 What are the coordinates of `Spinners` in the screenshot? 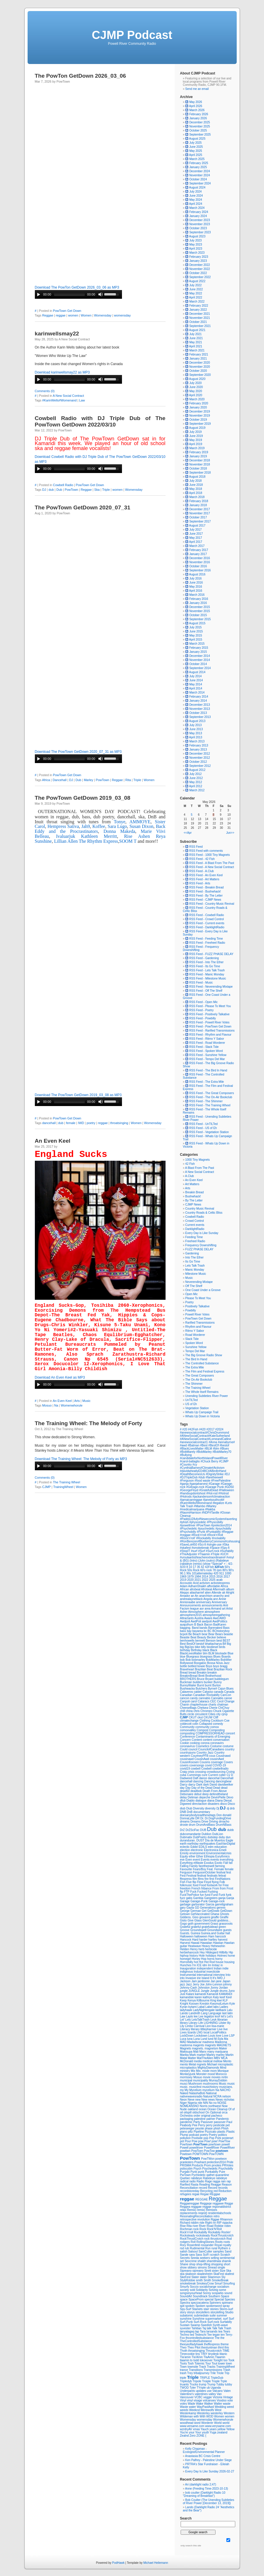 It's located at (215, 2302).